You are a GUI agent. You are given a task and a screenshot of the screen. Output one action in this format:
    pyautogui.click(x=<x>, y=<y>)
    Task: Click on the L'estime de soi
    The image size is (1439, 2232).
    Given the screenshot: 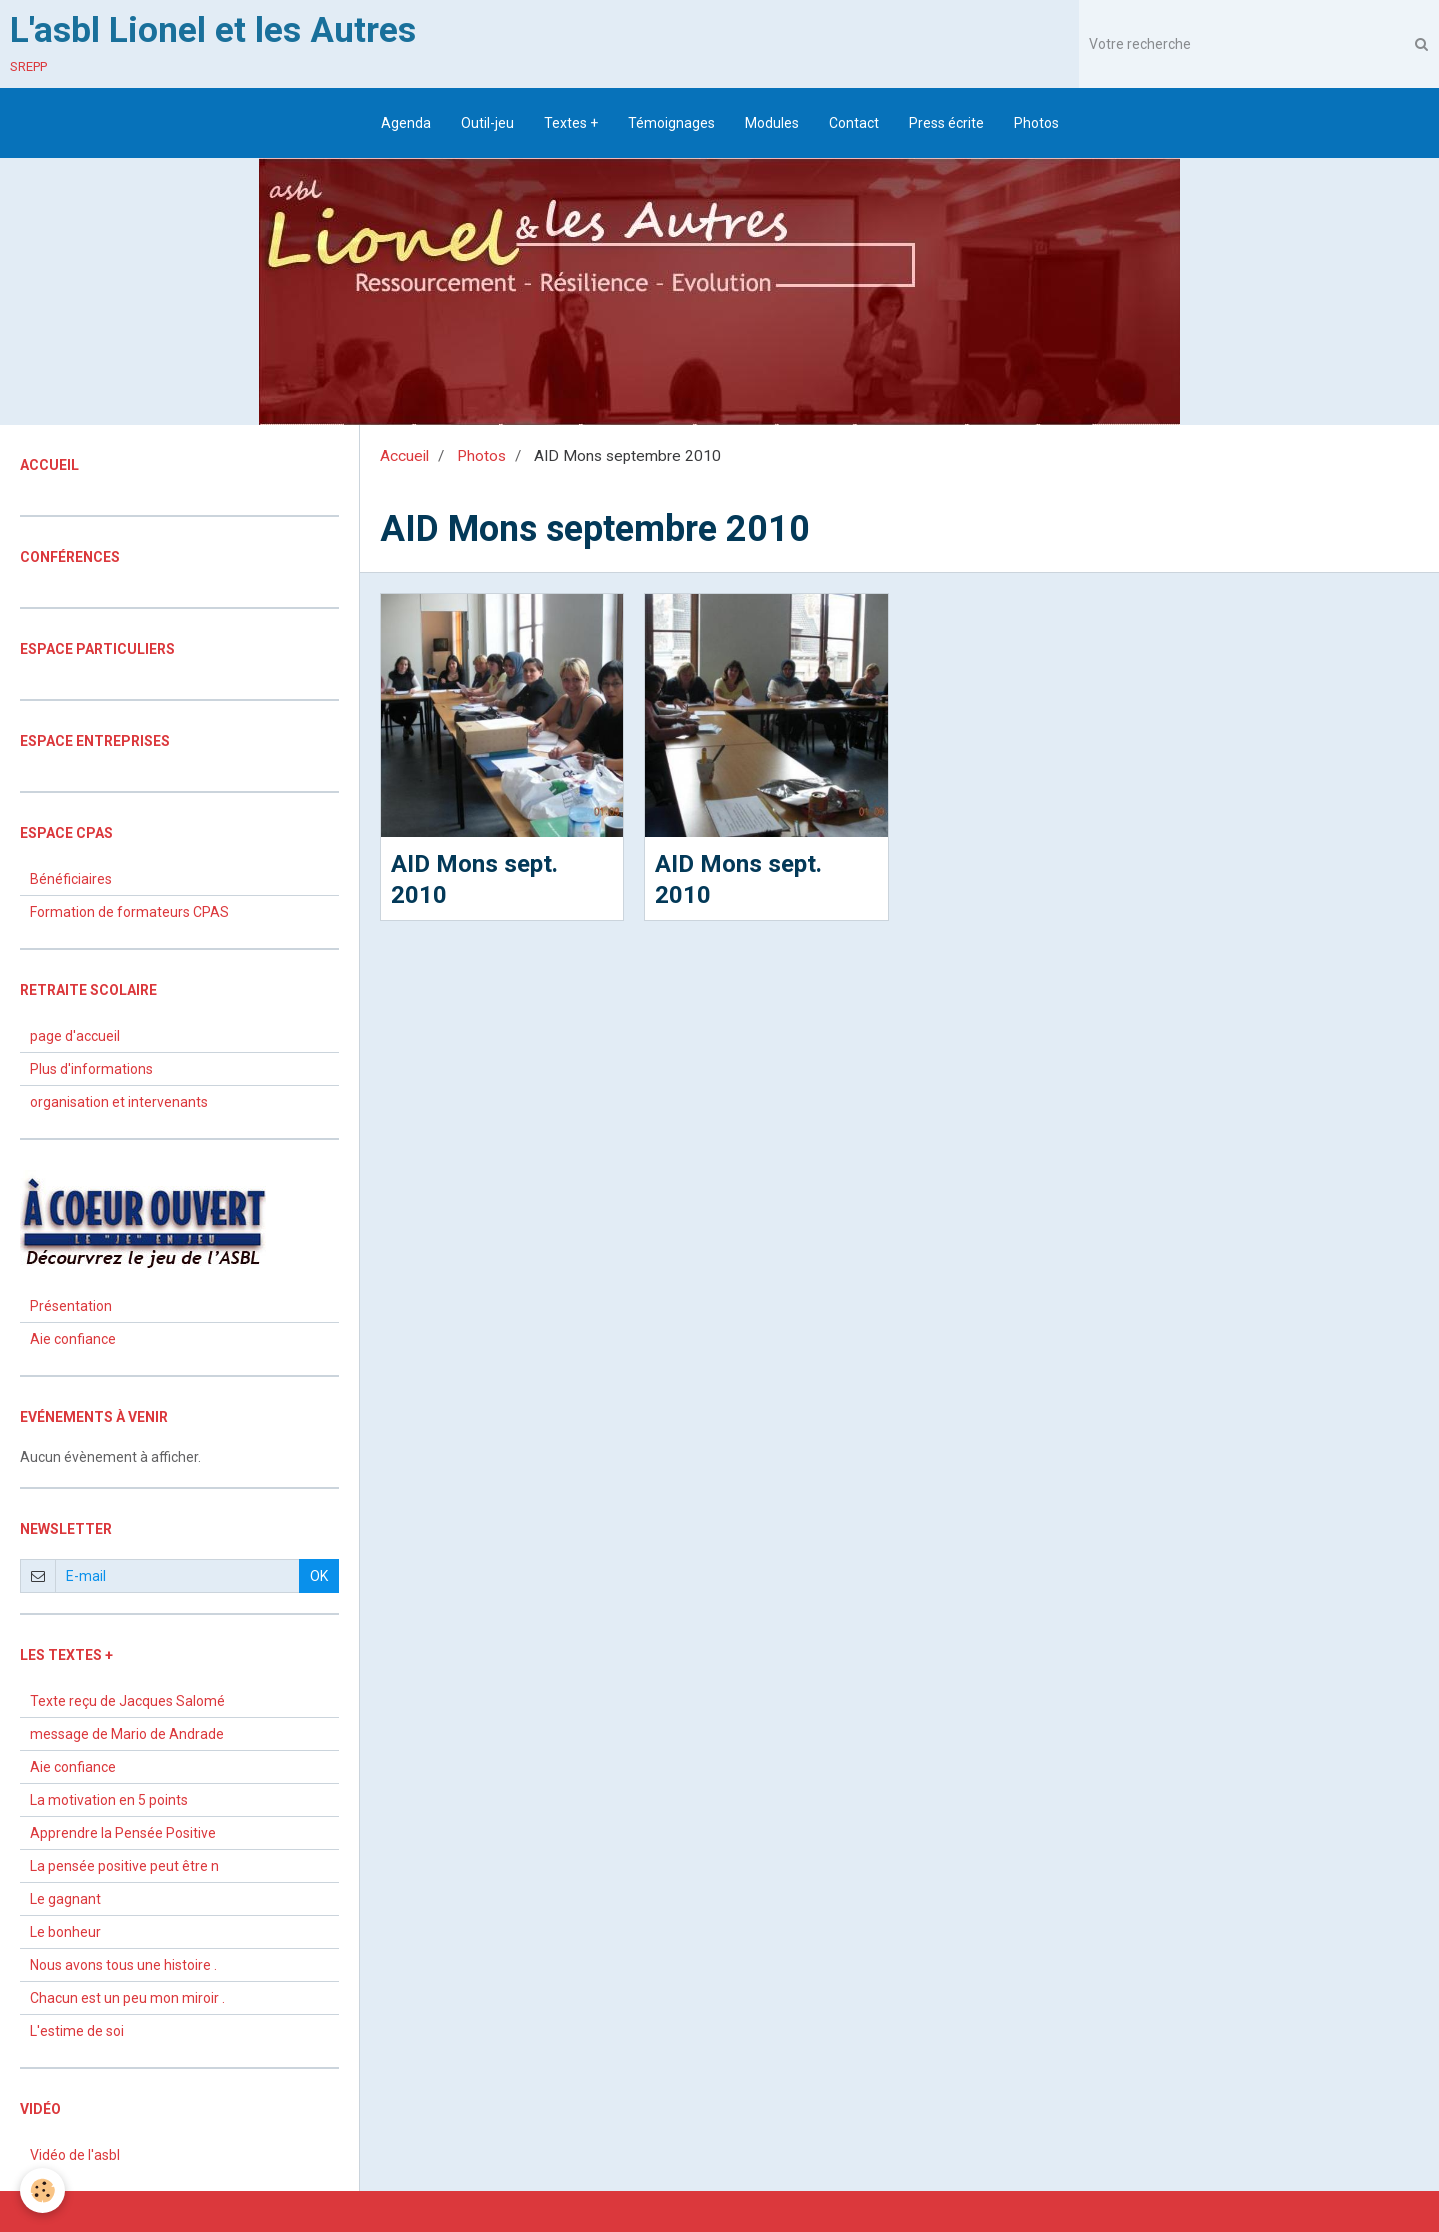 What is the action you would take?
    pyautogui.click(x=77, y=2031)
    